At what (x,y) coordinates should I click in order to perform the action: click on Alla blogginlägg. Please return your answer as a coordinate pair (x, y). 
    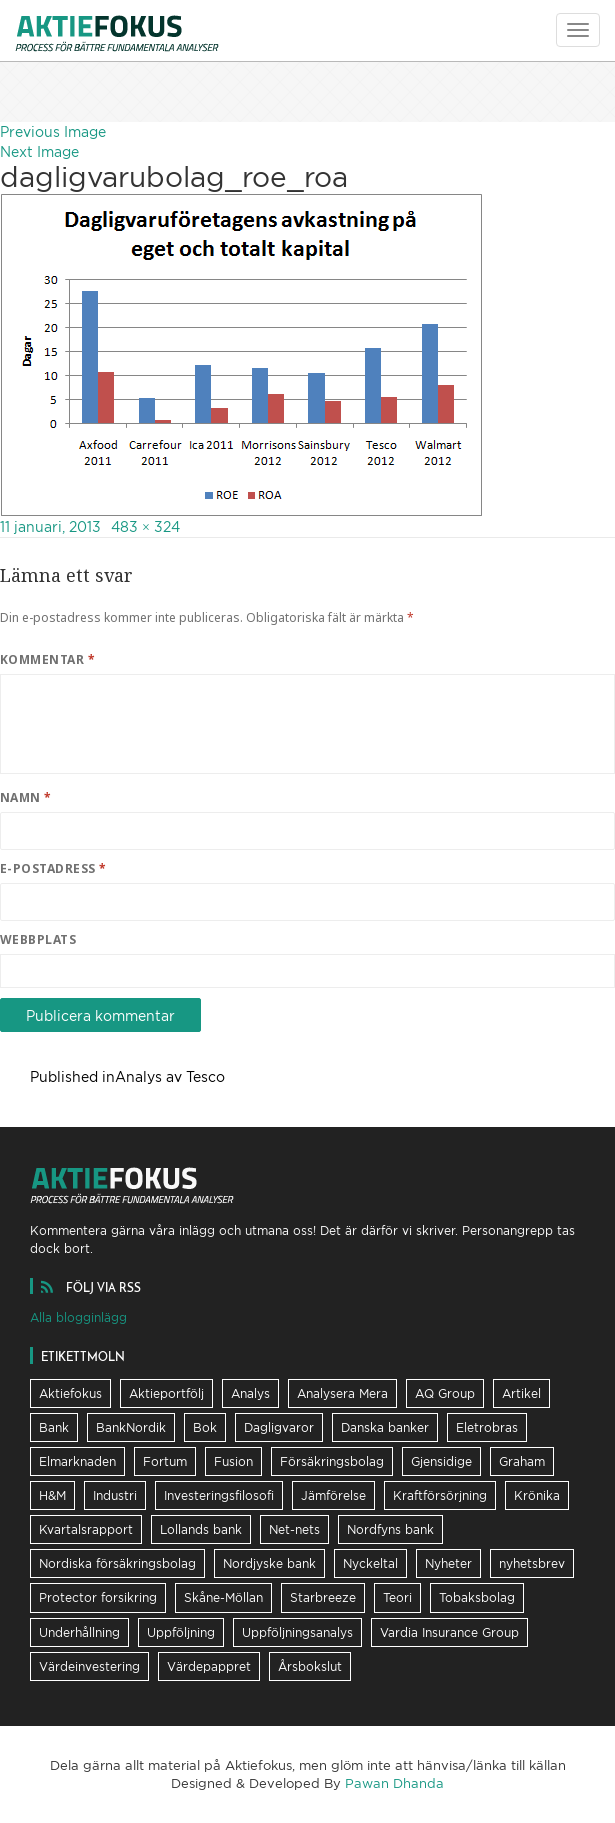
    Looking at the image, I should click on (78, 1317).